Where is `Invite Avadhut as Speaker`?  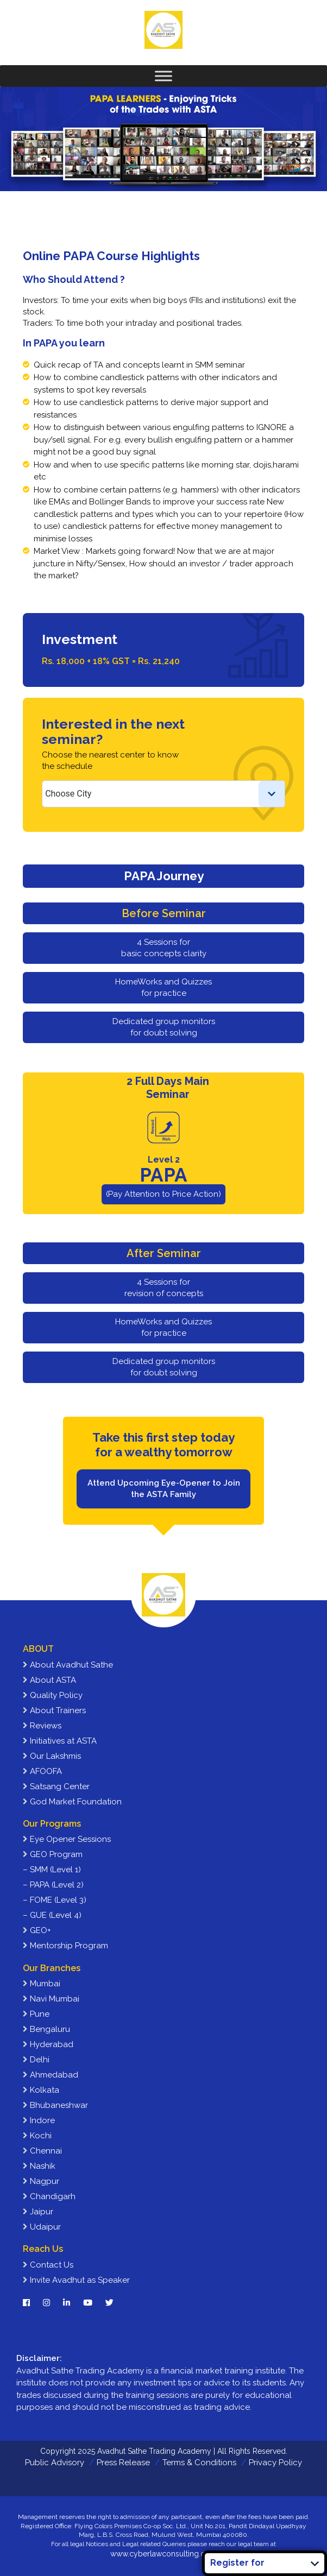
Invite Avadhut as Speaker is located at coordinates (76, 2280).